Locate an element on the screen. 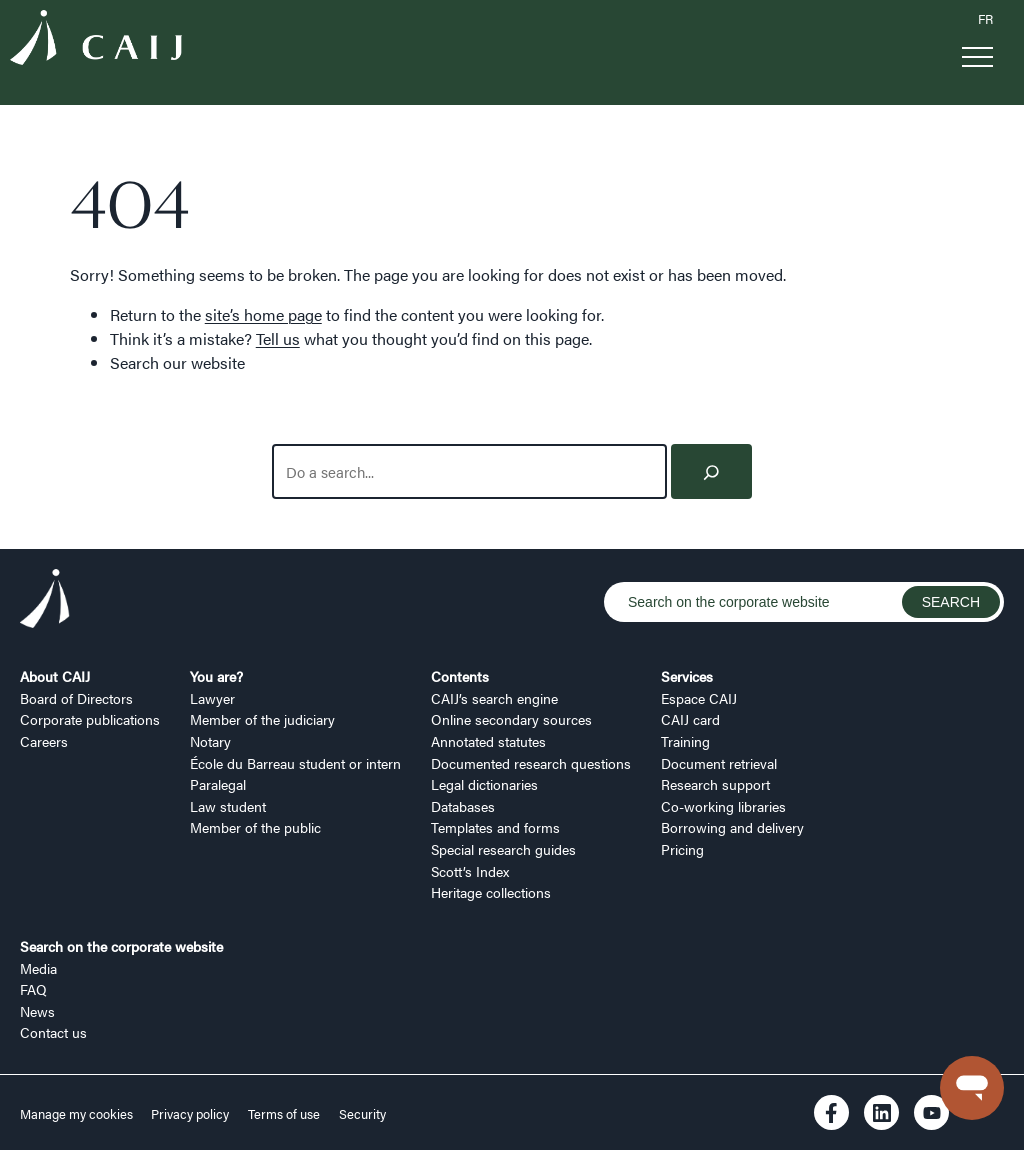  Research support is located at coordinates (715, 784).